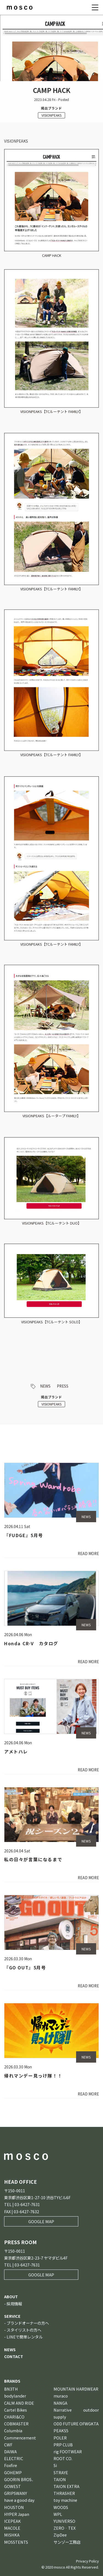 The height and width of the screenshot is (2576, 103). Describe the element at coordinates (60, 2479) in the screenshot. I see `TAION` at that location.